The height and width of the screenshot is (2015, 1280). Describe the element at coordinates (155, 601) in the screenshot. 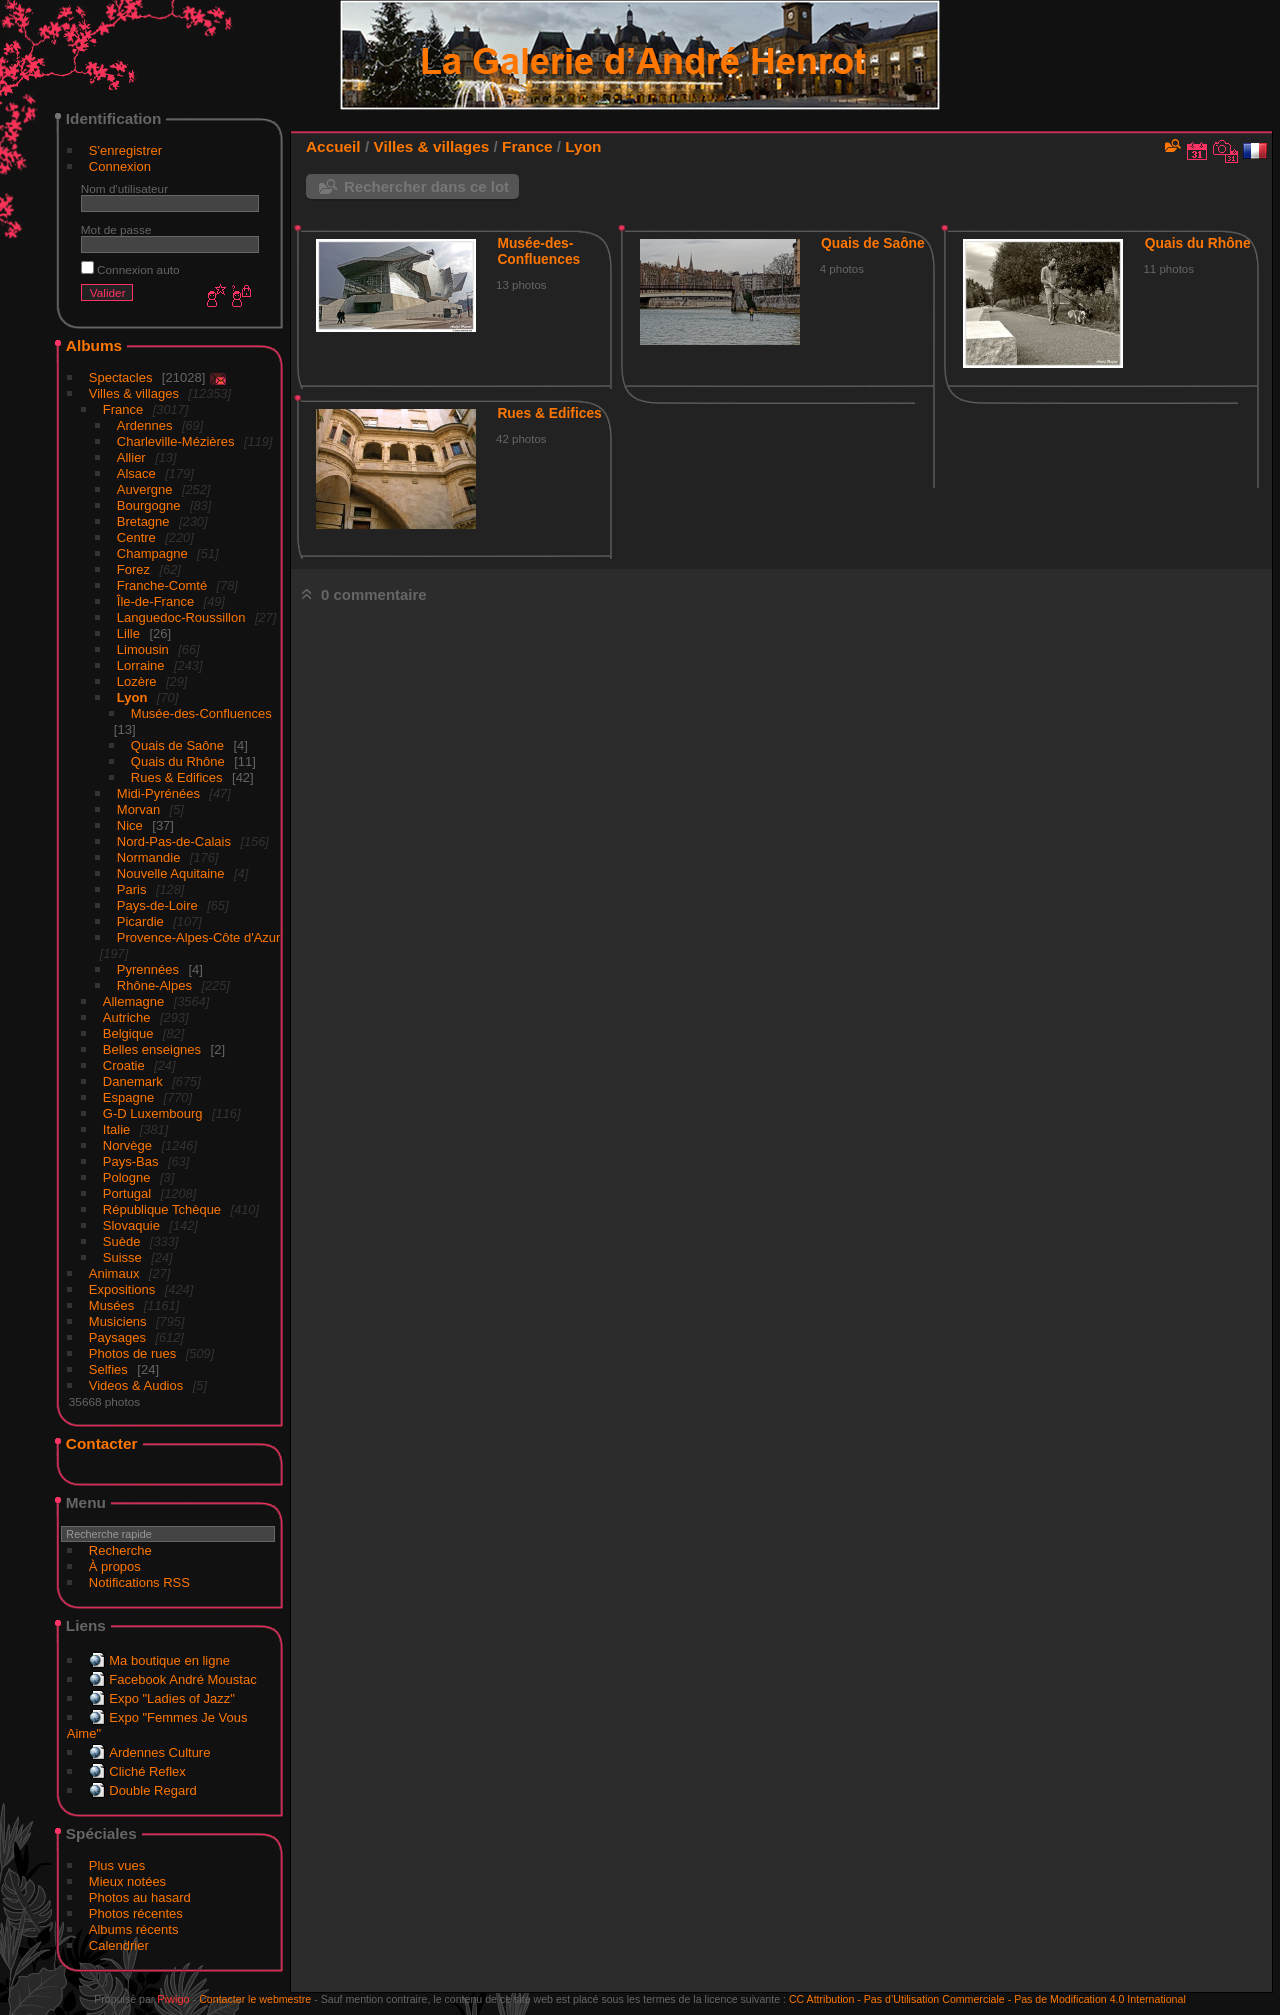

I see `Île-de-France` at that location.